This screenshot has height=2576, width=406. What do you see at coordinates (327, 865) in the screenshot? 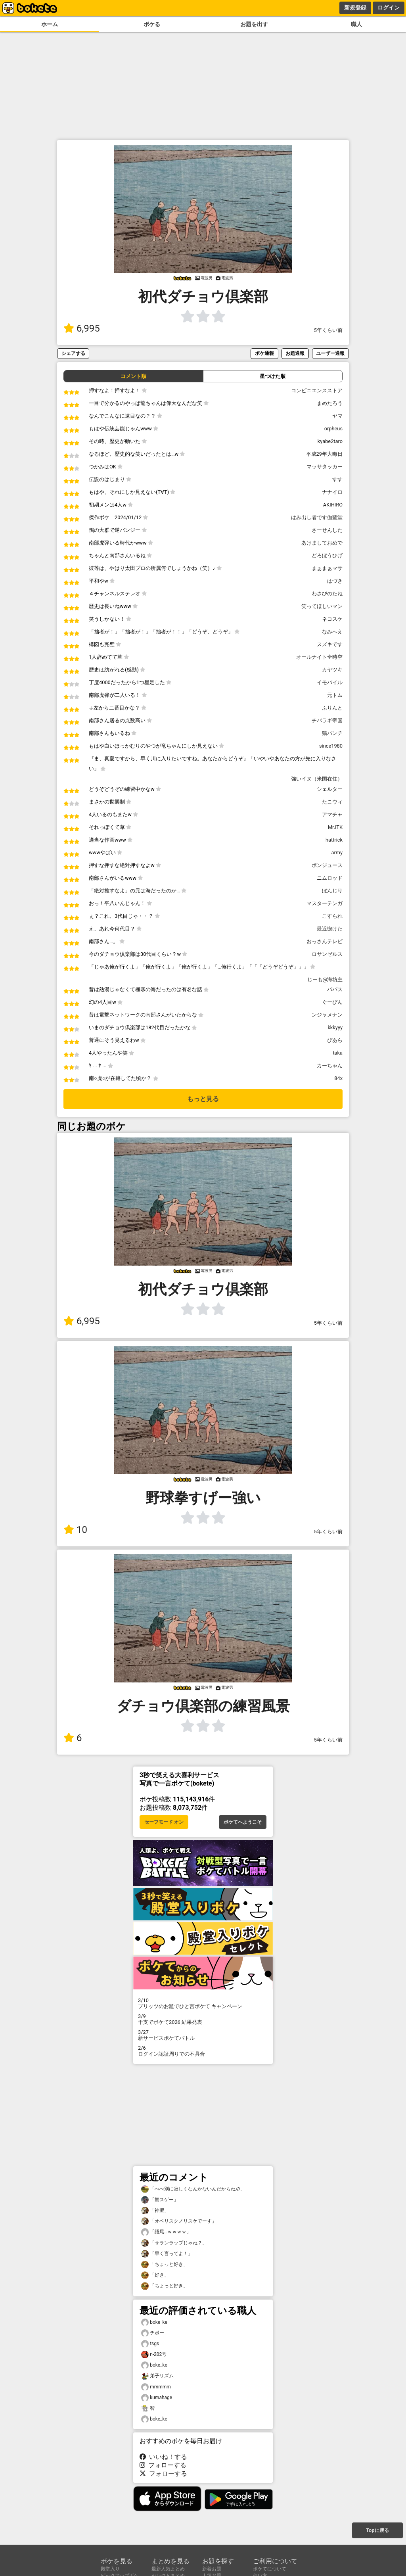
I see `ポンジュース` at bounding box center [327, 865].